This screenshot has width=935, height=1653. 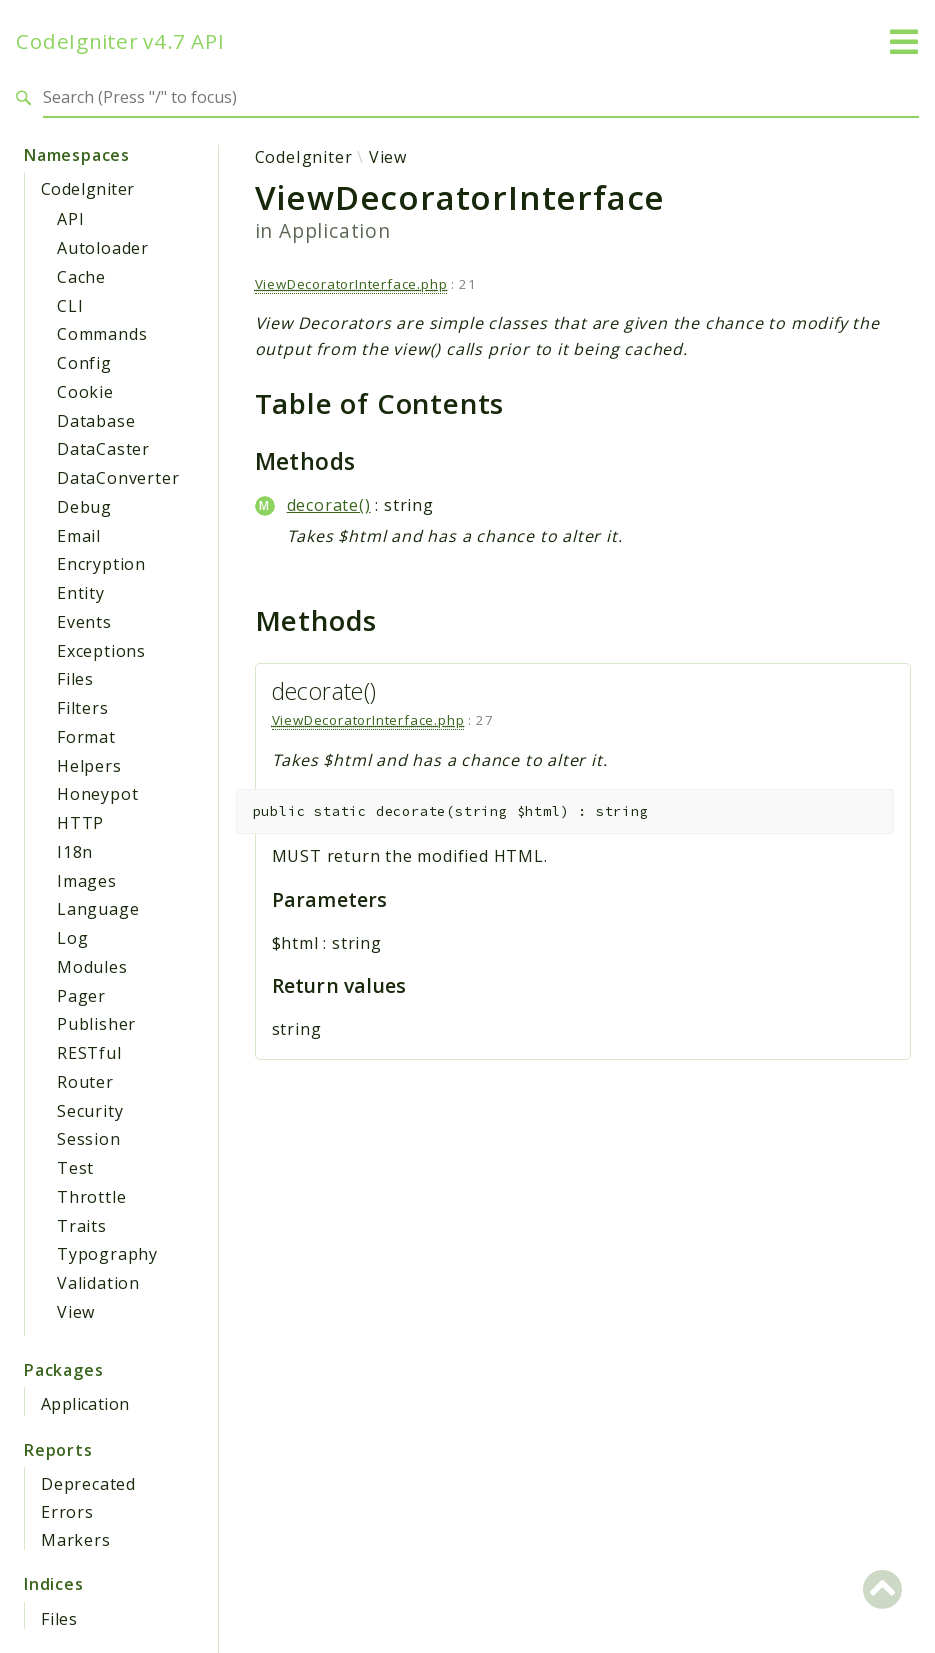 What do you see at coordinates (81, 593) in the screenshot?
I see `Entity` at bounding box center [81, 593].